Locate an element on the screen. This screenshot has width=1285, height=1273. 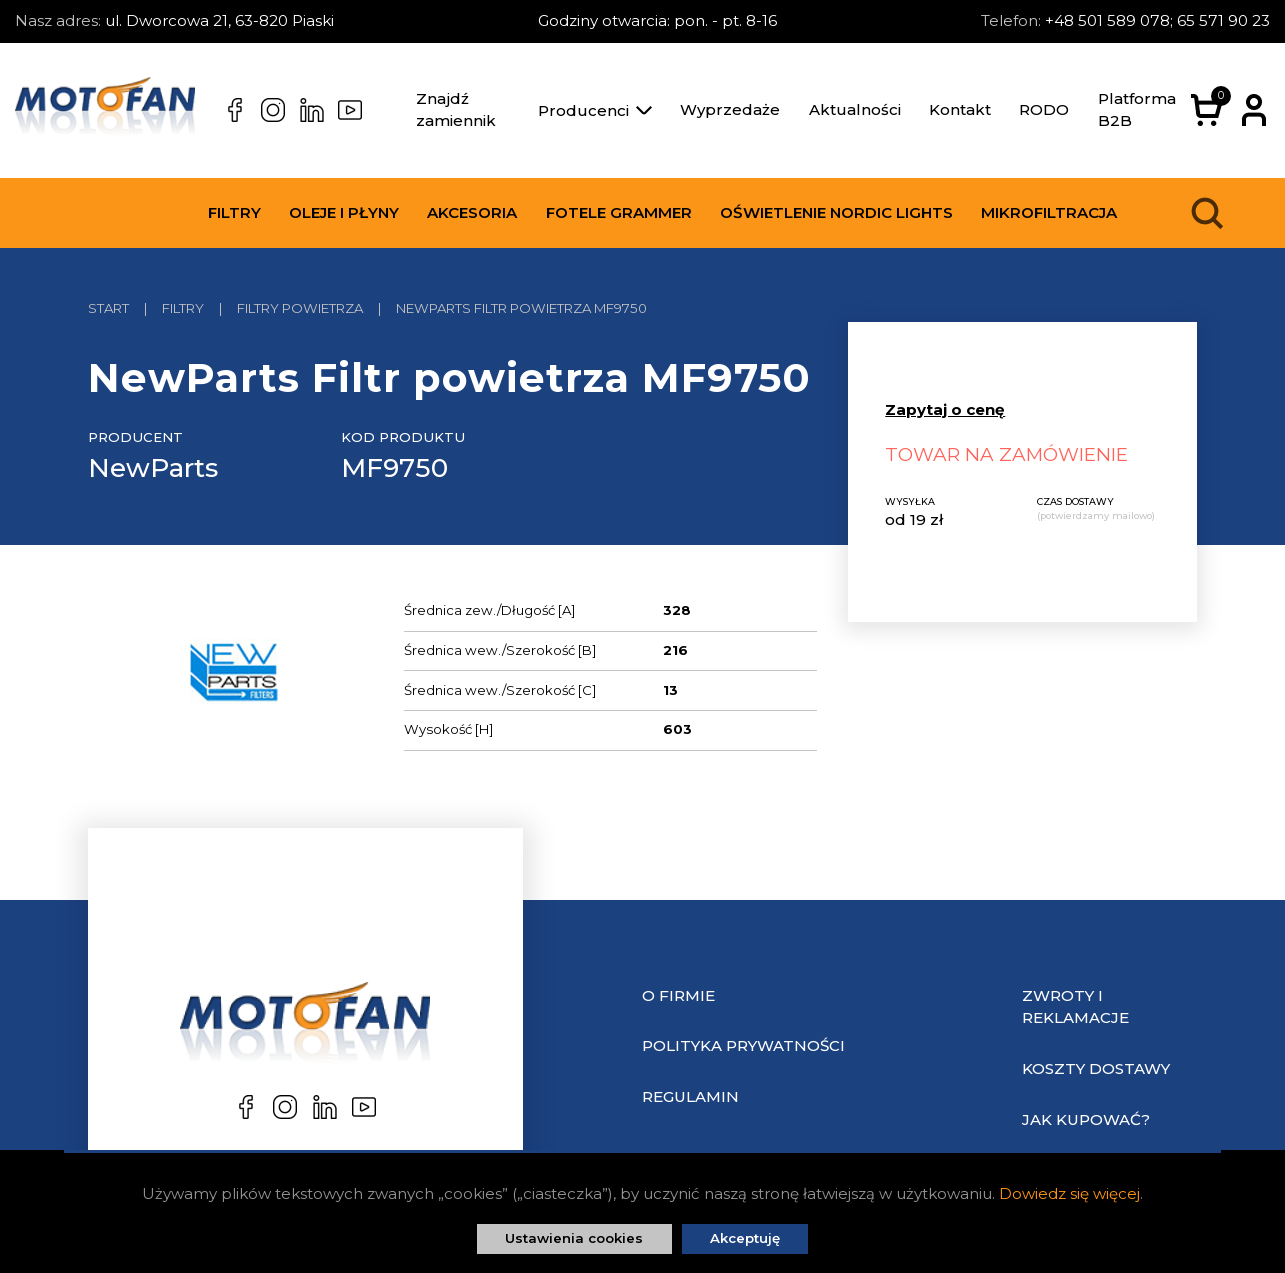
Zapytaj o cenę is located at coordinates (945, 409).